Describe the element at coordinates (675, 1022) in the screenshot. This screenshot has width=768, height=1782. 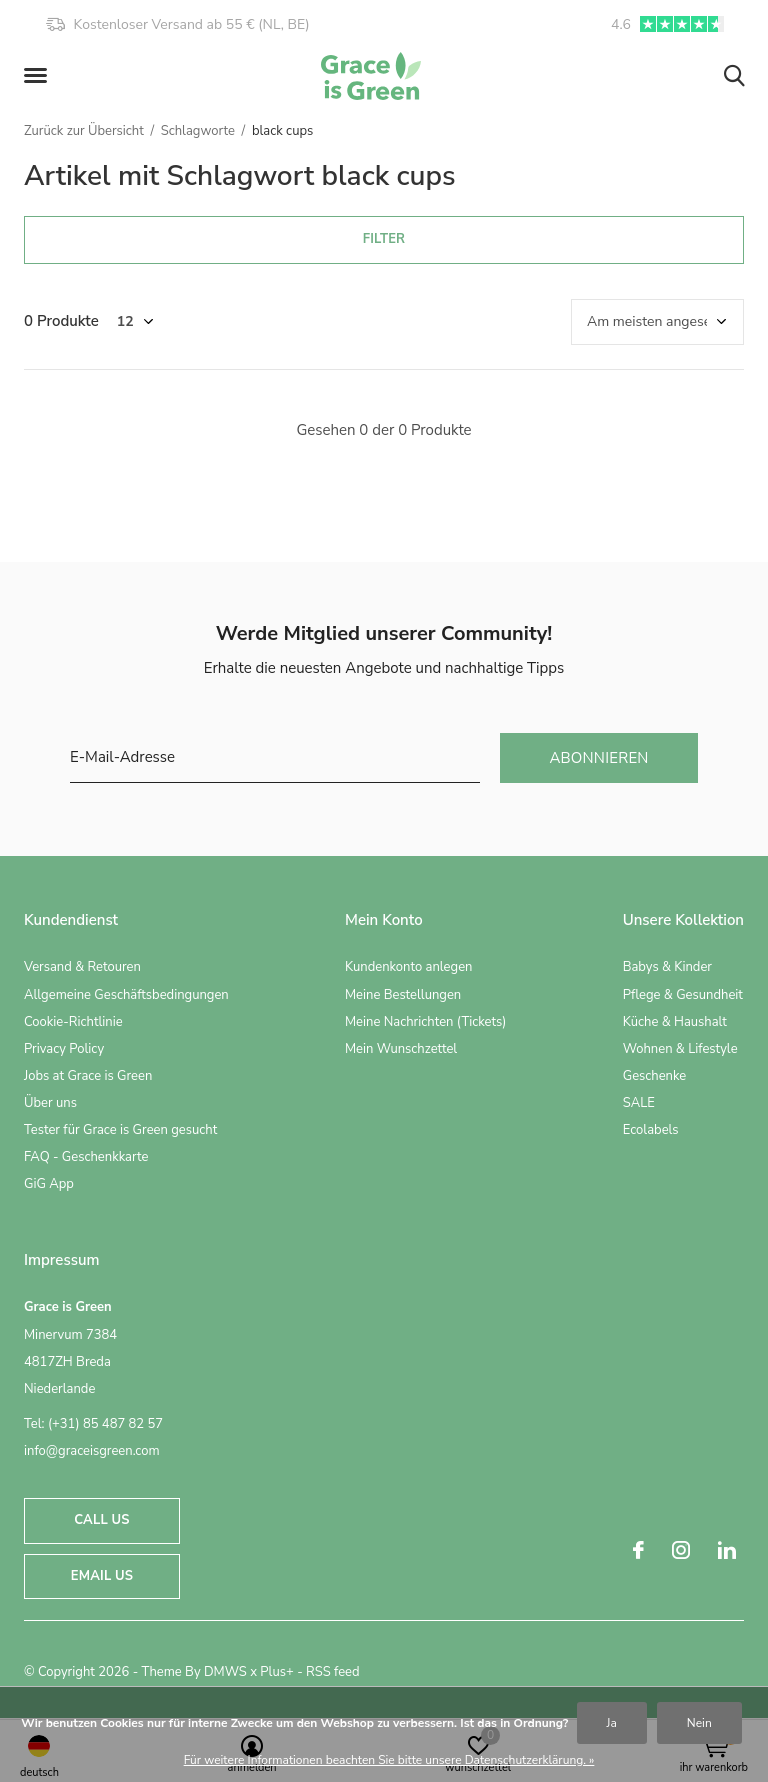
I see `Küche & Haushalt` at that location.